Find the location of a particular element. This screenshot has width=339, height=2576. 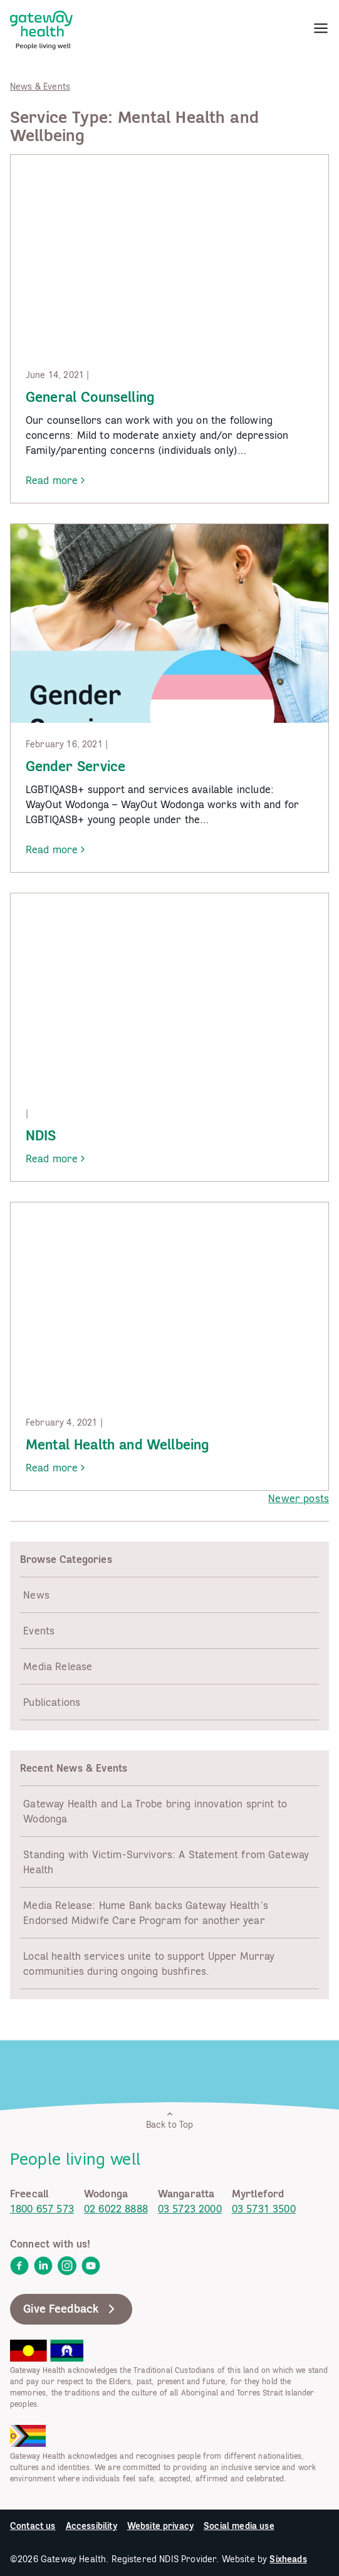

Website privacy [link] is located at coordinates (160, 2525).